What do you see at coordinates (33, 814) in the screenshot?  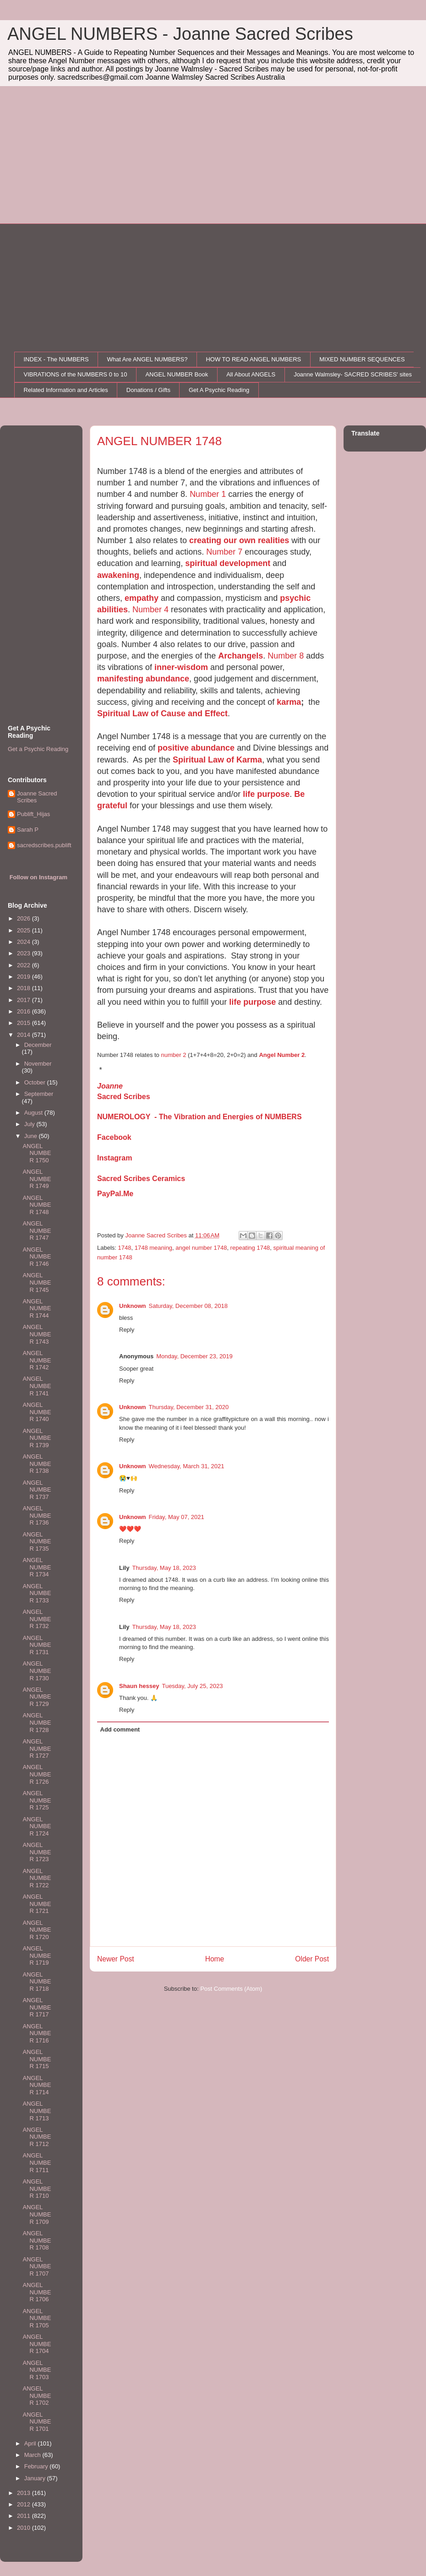 I see `Publift_Hijas` at bounding box center [33, 814].